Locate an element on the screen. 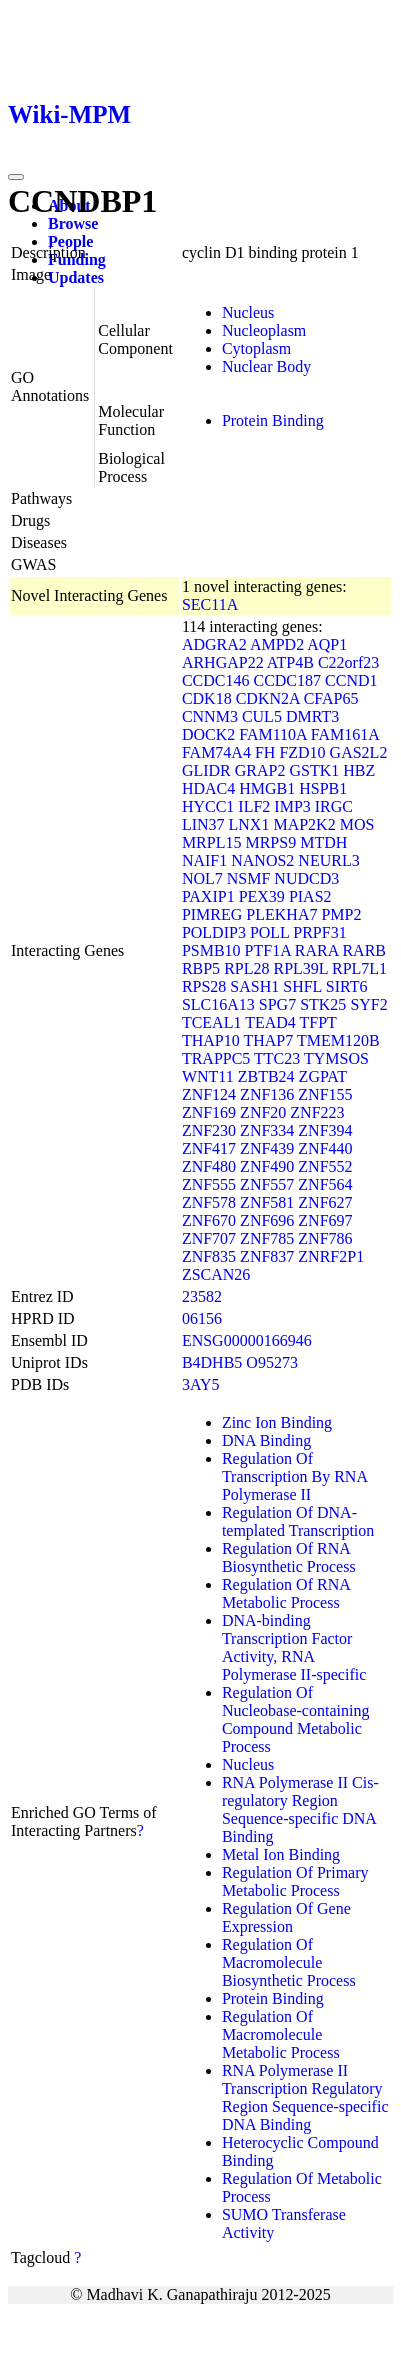 This screenshot has width=401, height=2368. PMP2 is located at coordinates (341, 914).